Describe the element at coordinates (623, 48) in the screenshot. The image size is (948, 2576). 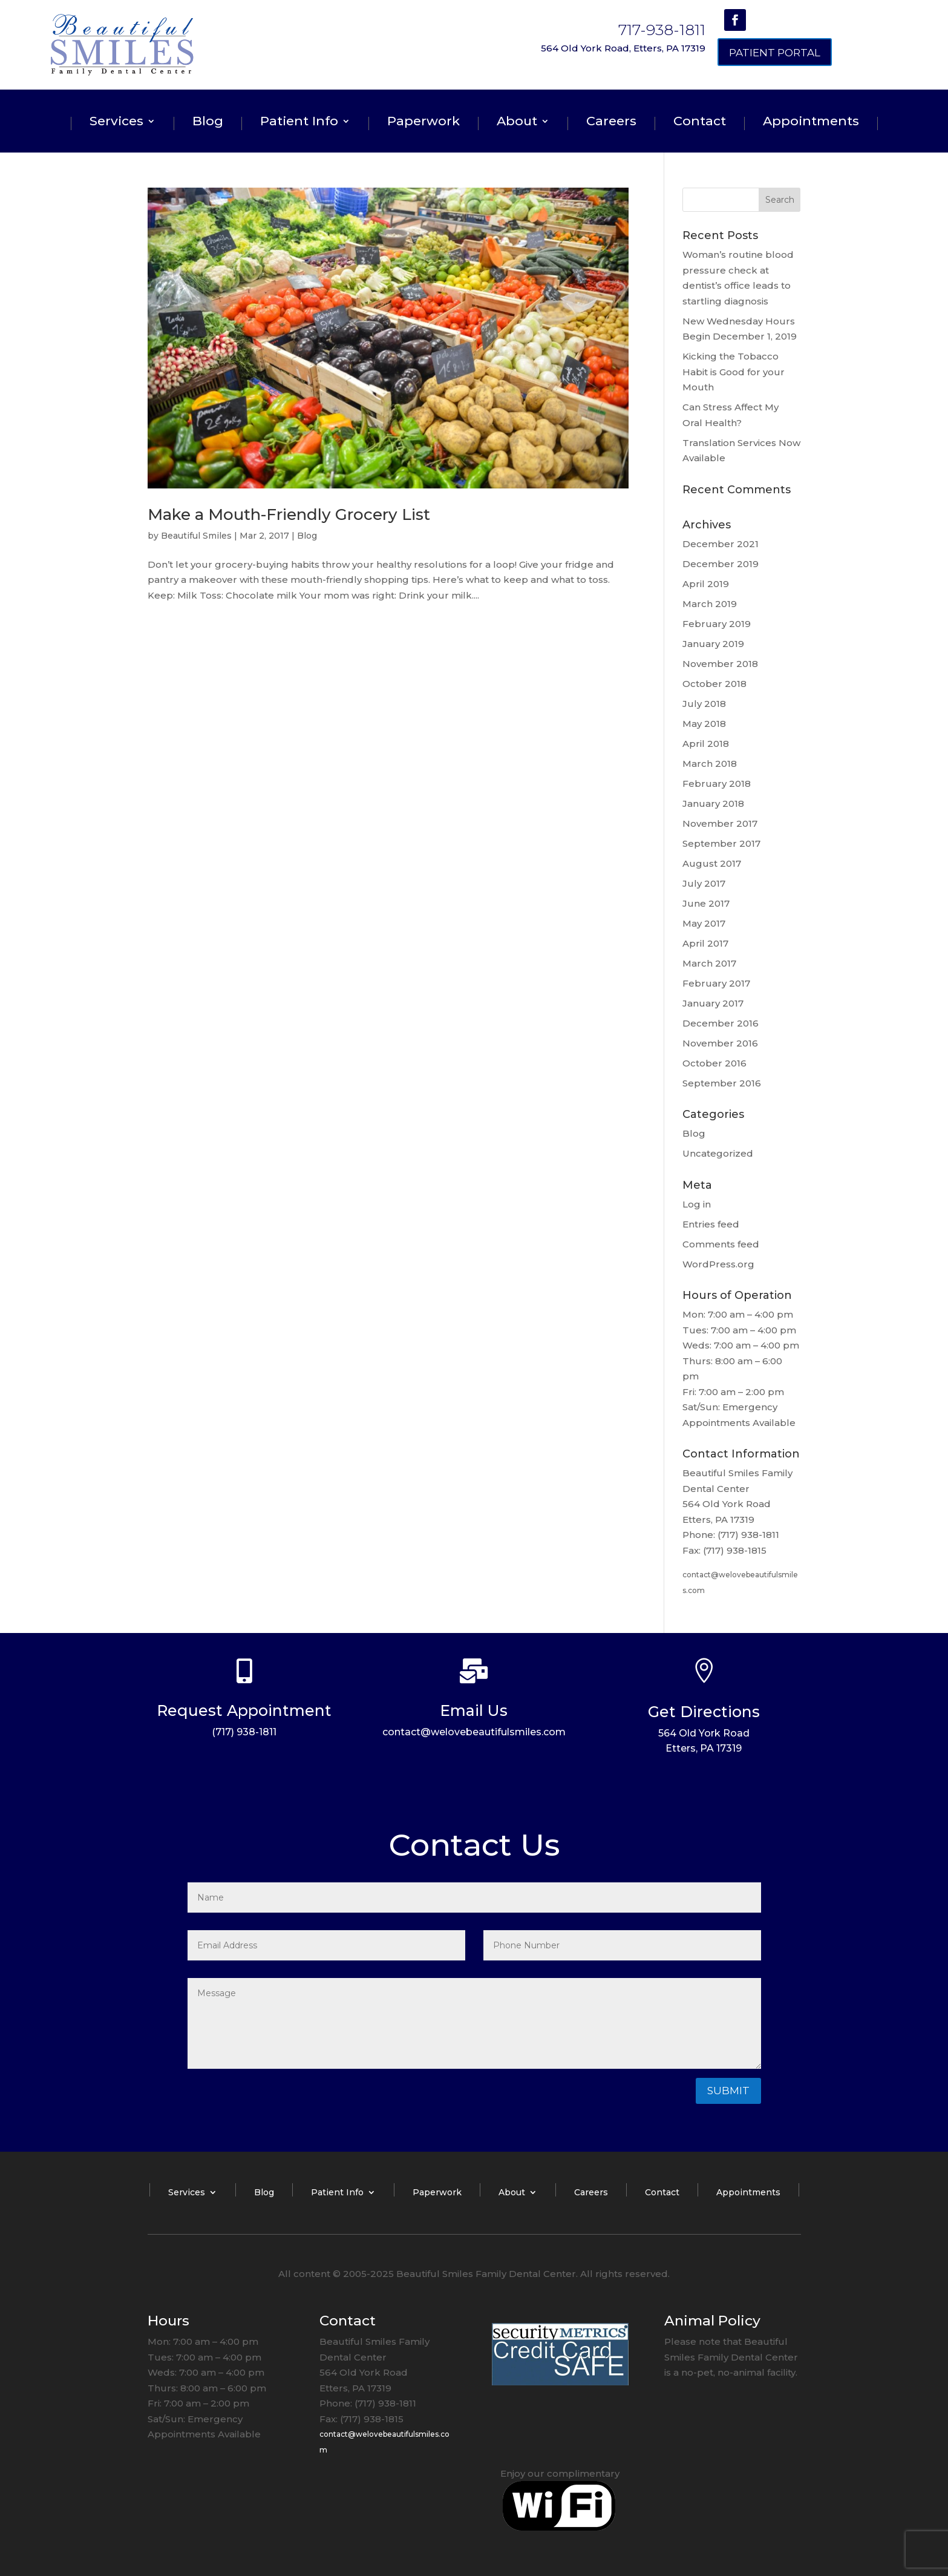
I see `564 Old York Road, Etters, PA 17319` at that location.